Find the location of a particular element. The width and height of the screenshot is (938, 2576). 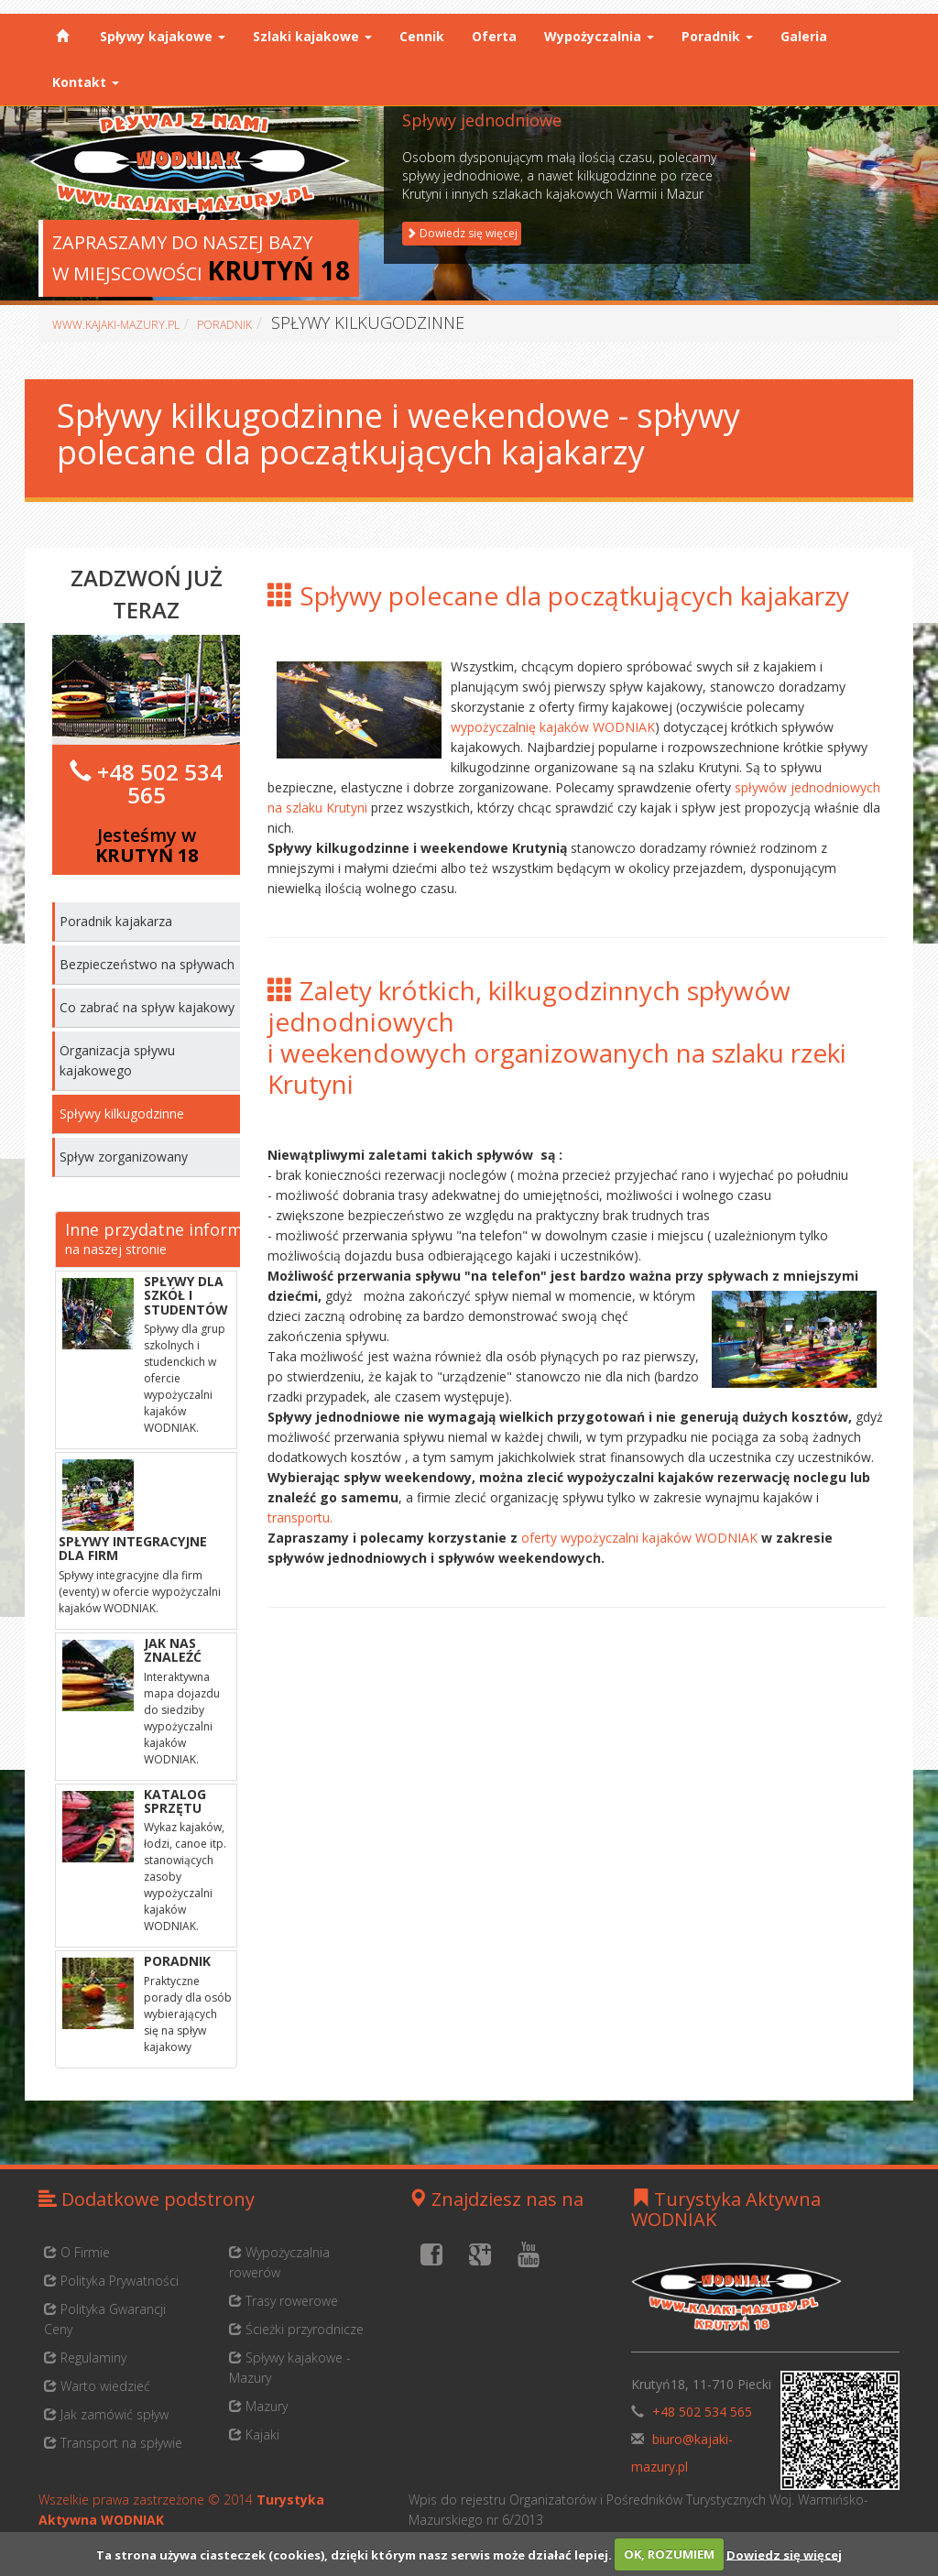

Oferta is located at coordinates (494, 36).